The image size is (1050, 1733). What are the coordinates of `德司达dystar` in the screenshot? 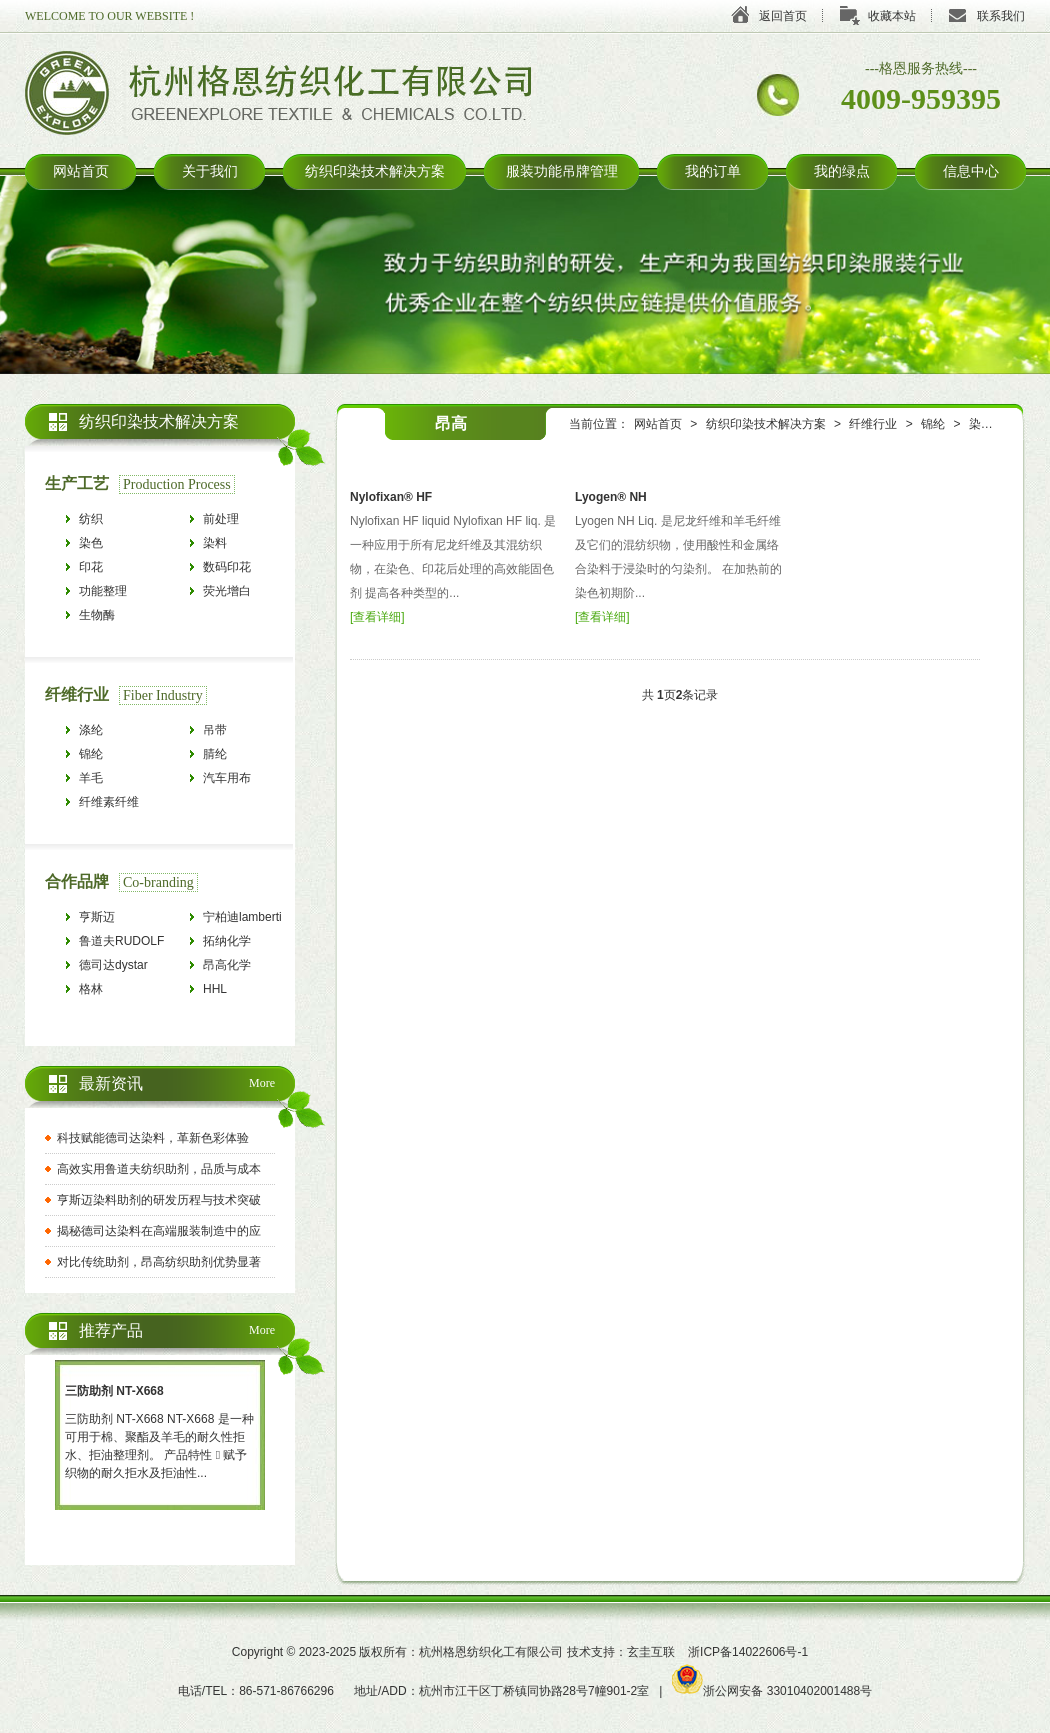 It's located at (113, 965).